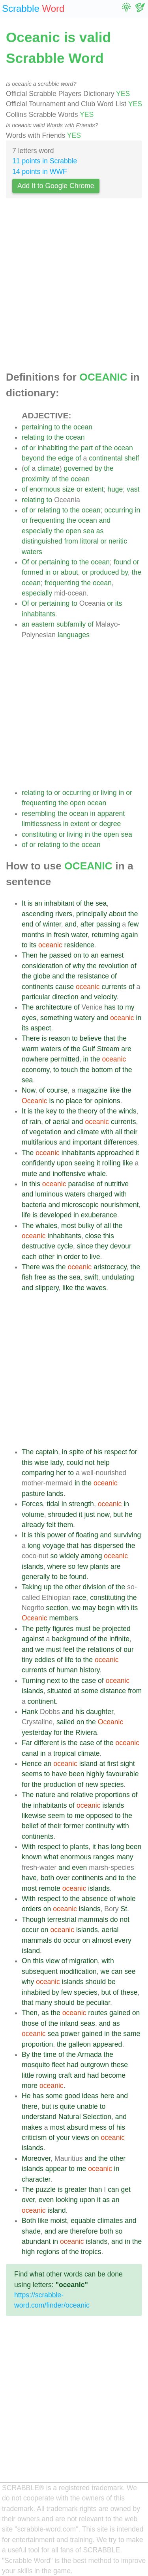 This screenshot has height=2576, width=148. I want to click on this, so click(35, 1184).